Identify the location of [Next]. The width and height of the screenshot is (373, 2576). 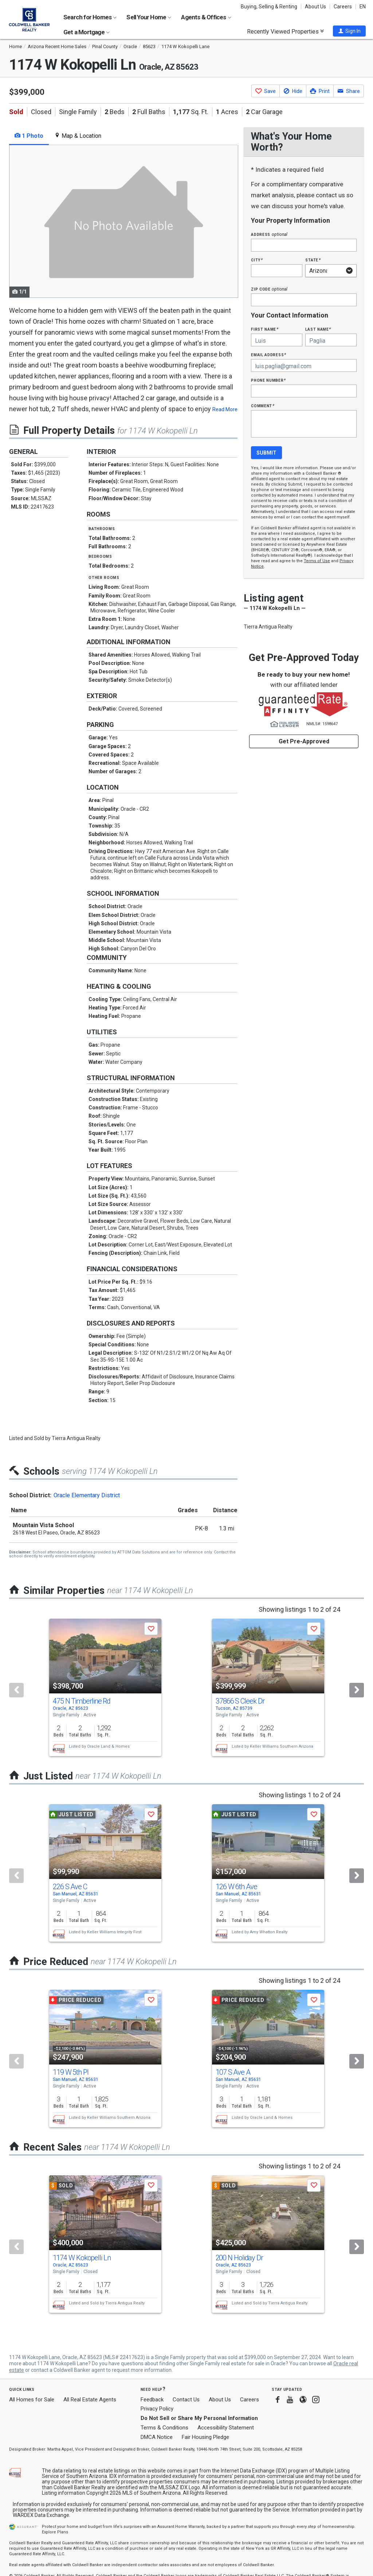
(356, 1690).